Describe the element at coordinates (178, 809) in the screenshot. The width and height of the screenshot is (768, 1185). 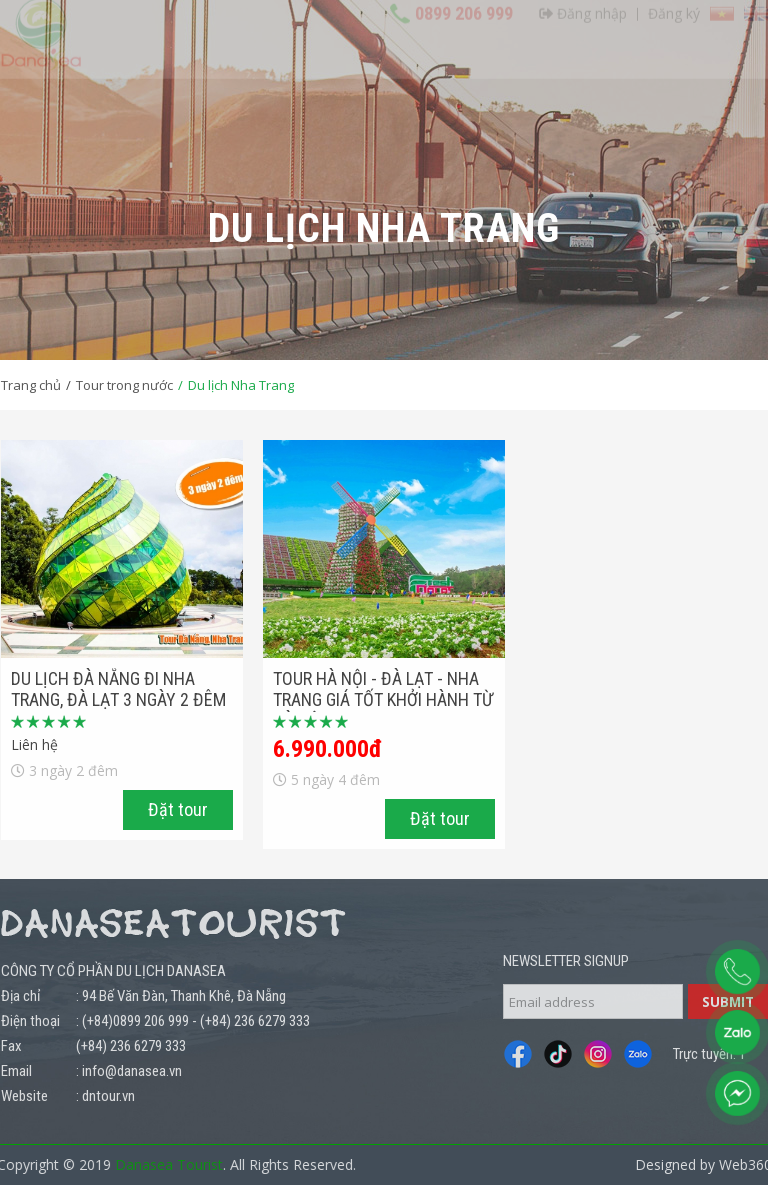
I see `Đặt tour` at that location.